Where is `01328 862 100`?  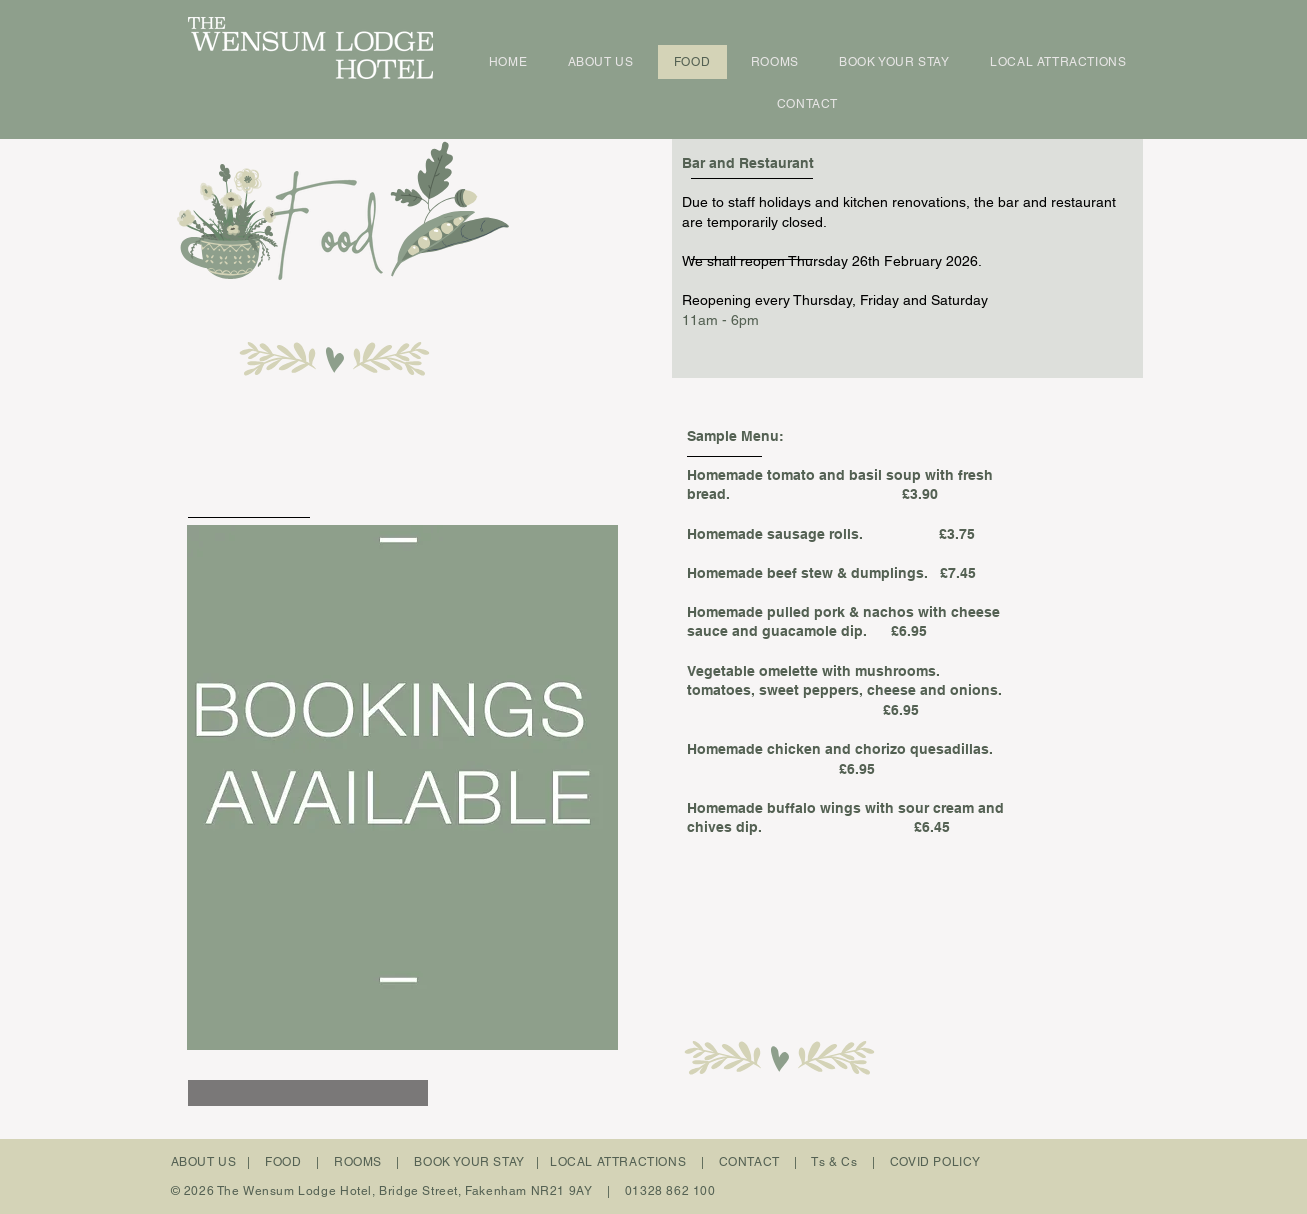 01328 862 100 is located at coordinates (670, 1191).